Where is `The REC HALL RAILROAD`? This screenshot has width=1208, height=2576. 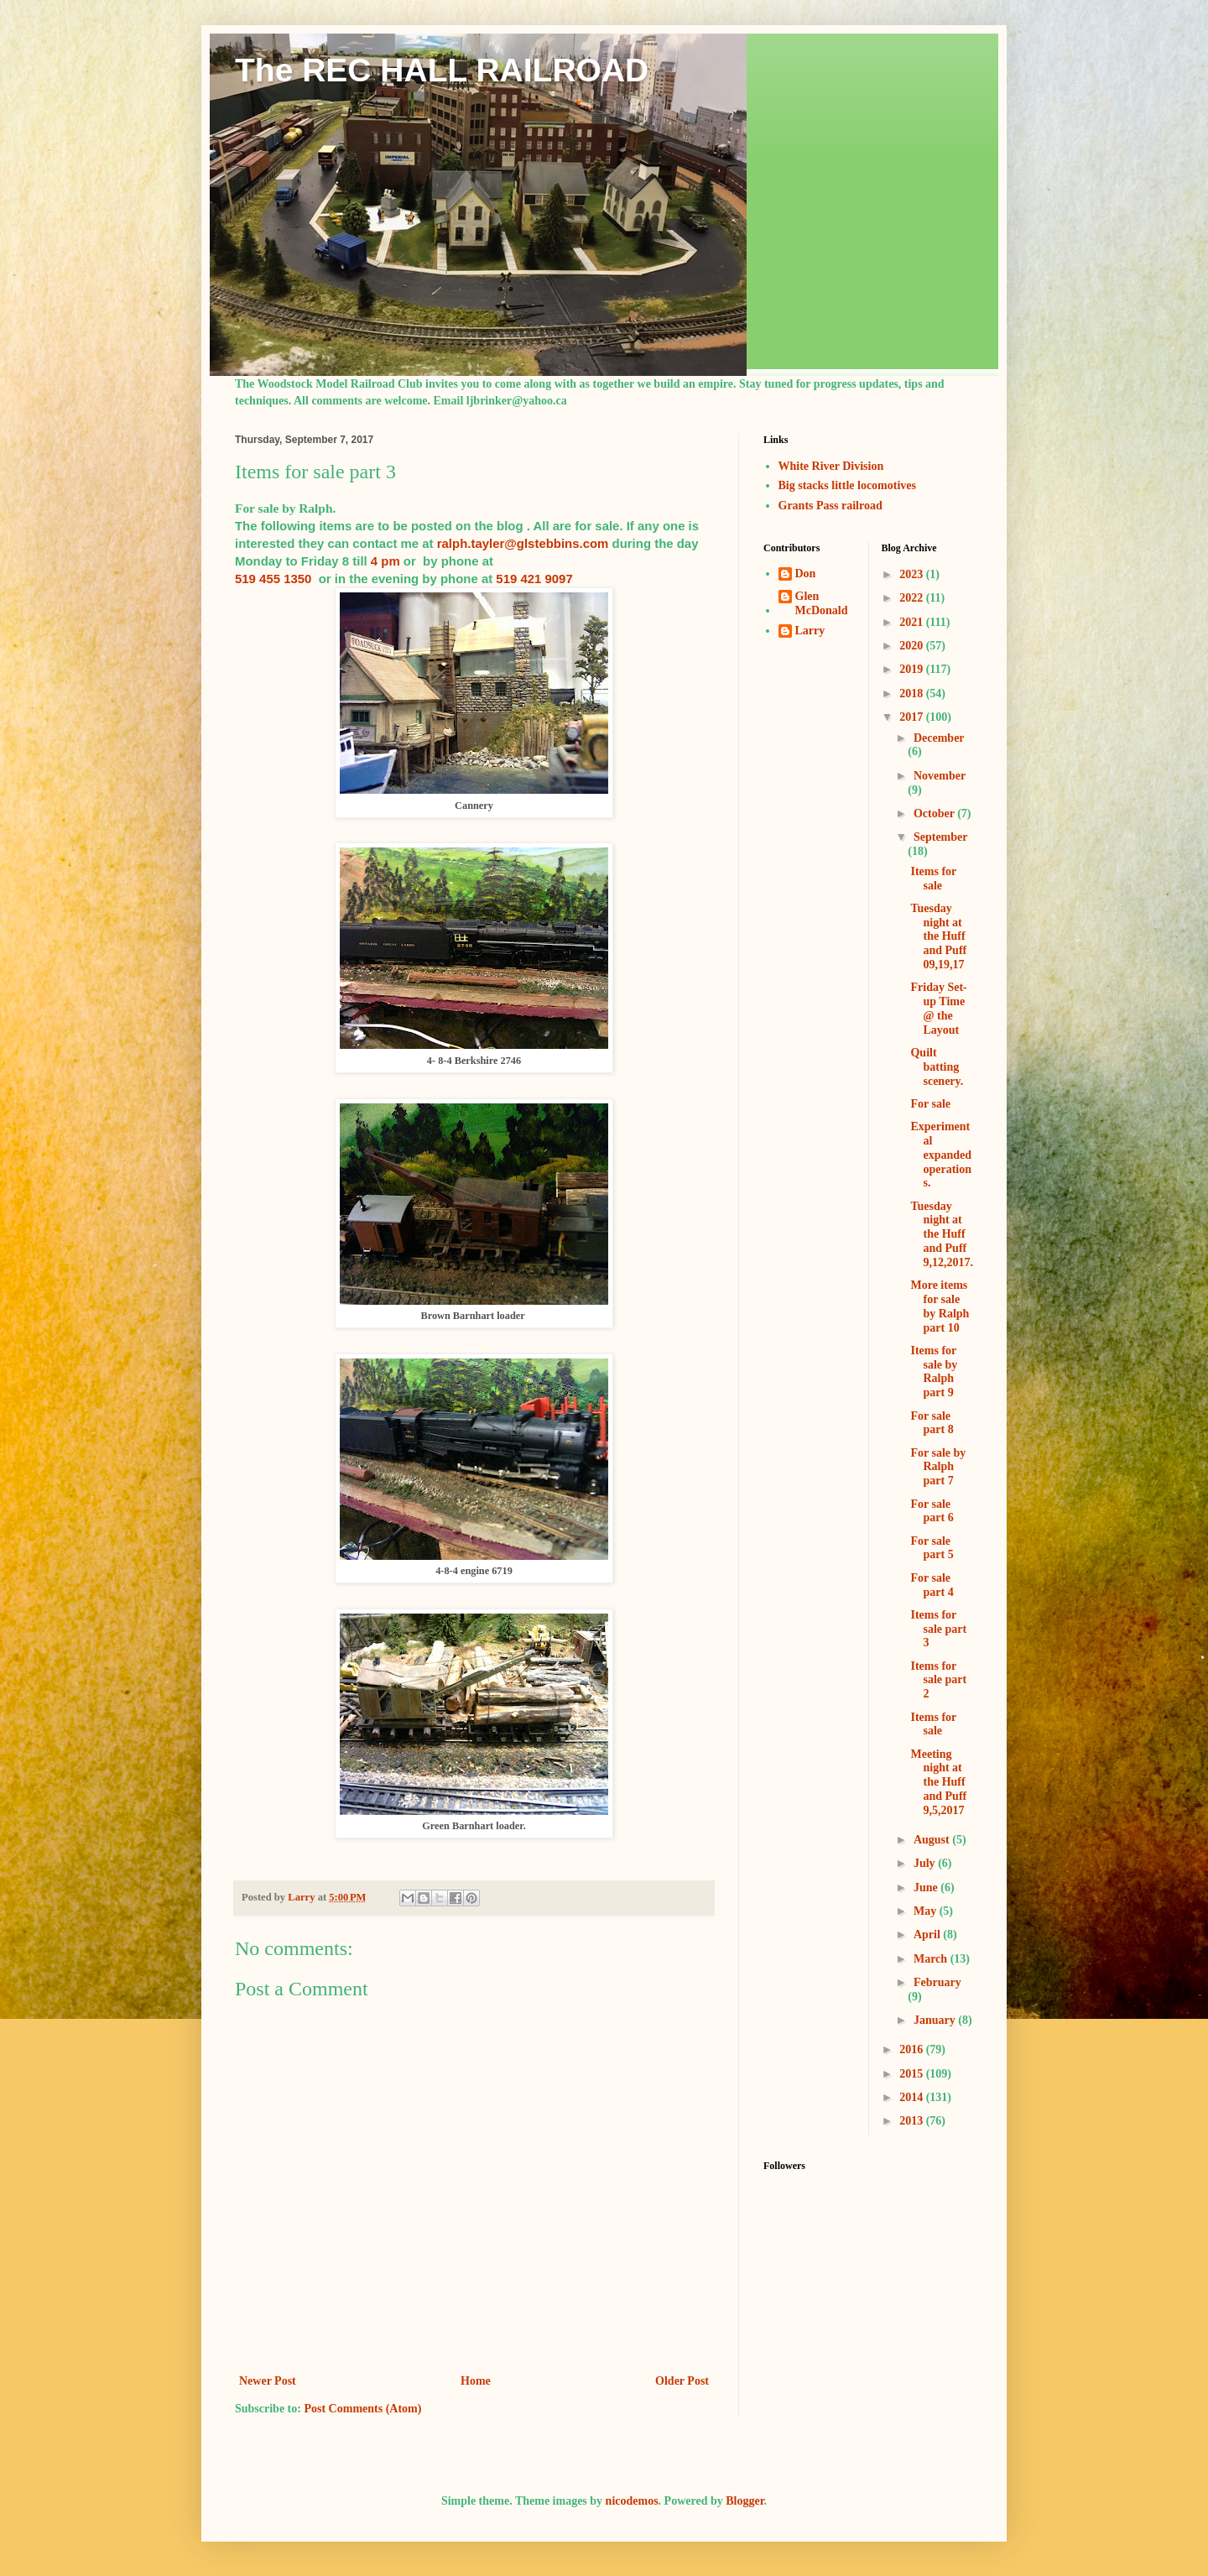
The REC HALL RAILROAD is located at coordinates (441, 70).